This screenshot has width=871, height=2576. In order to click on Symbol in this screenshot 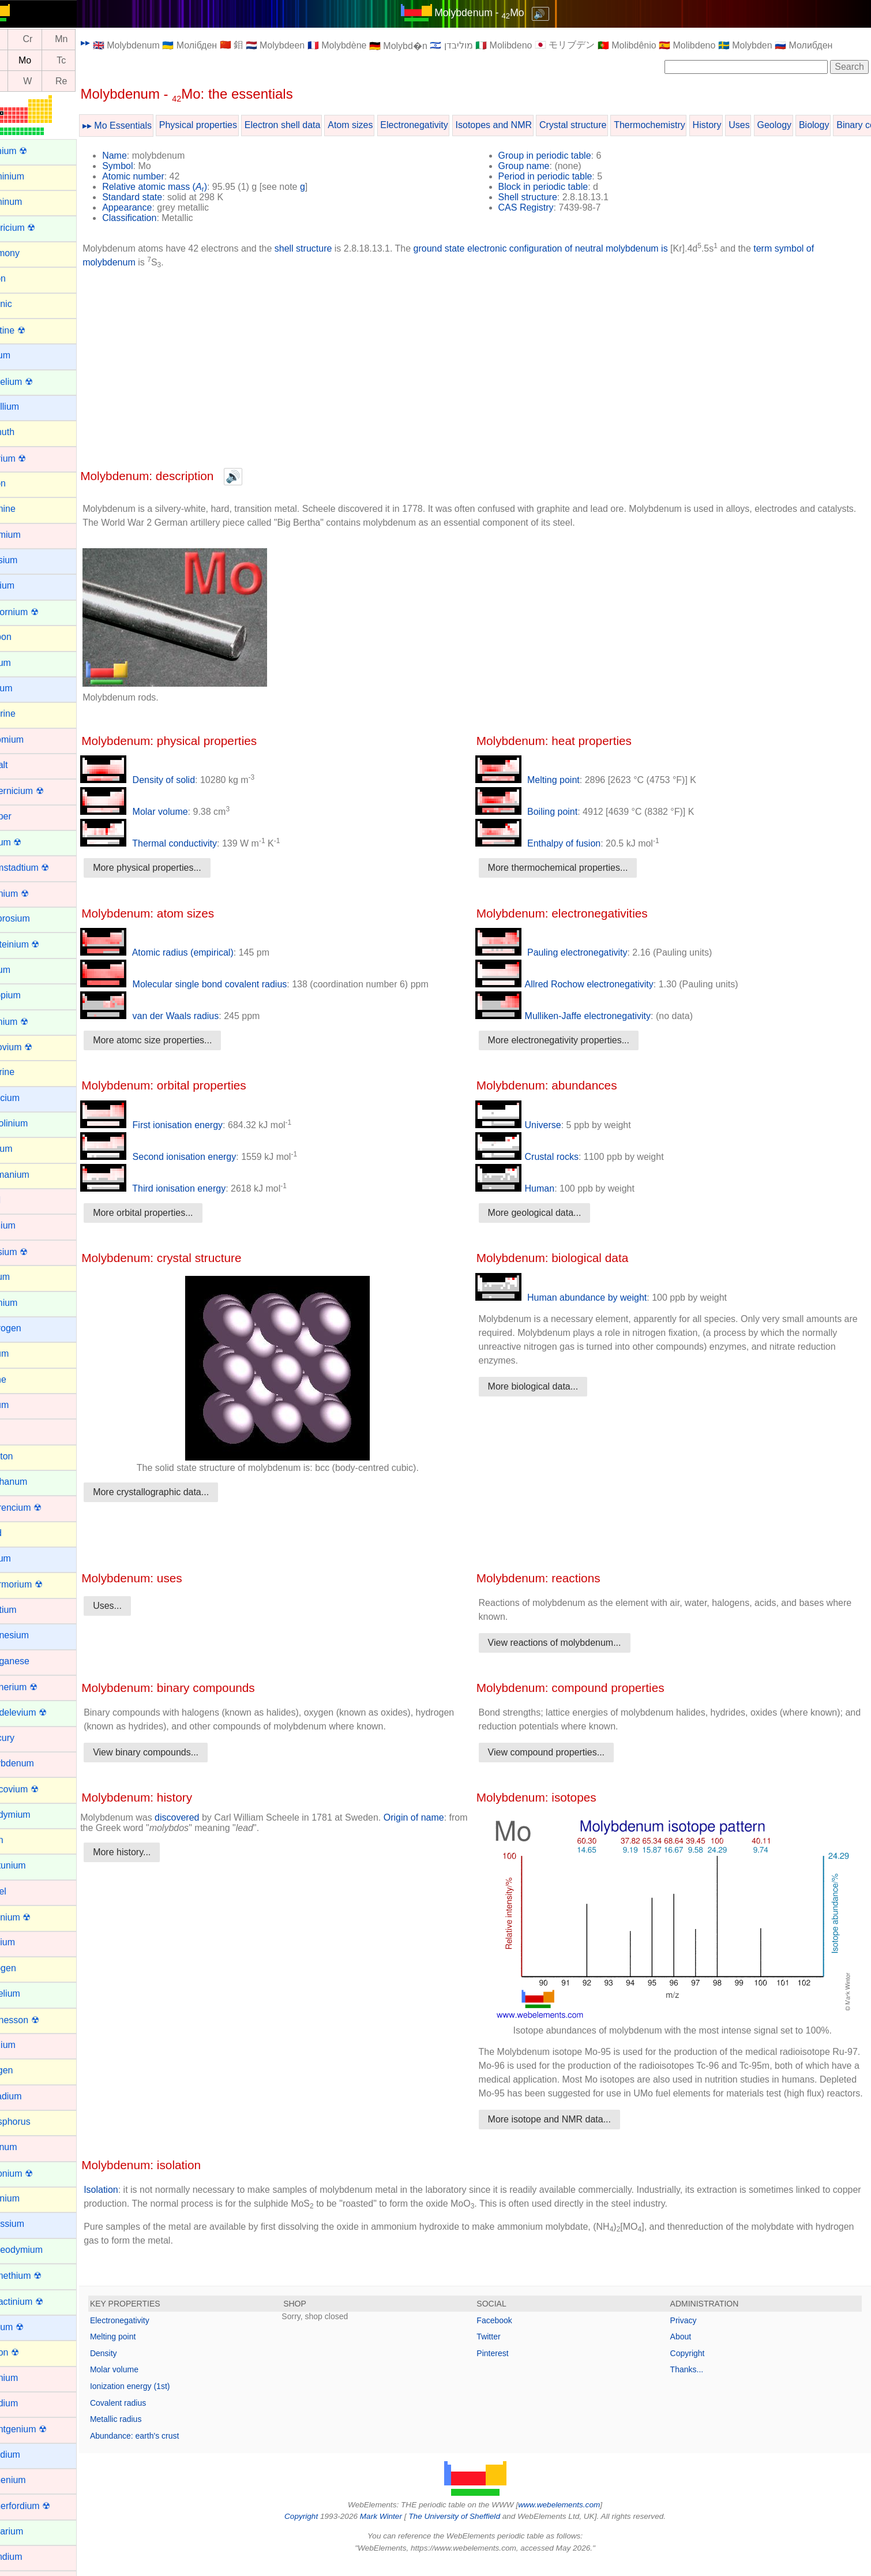, I will do `click(144, 166)`.